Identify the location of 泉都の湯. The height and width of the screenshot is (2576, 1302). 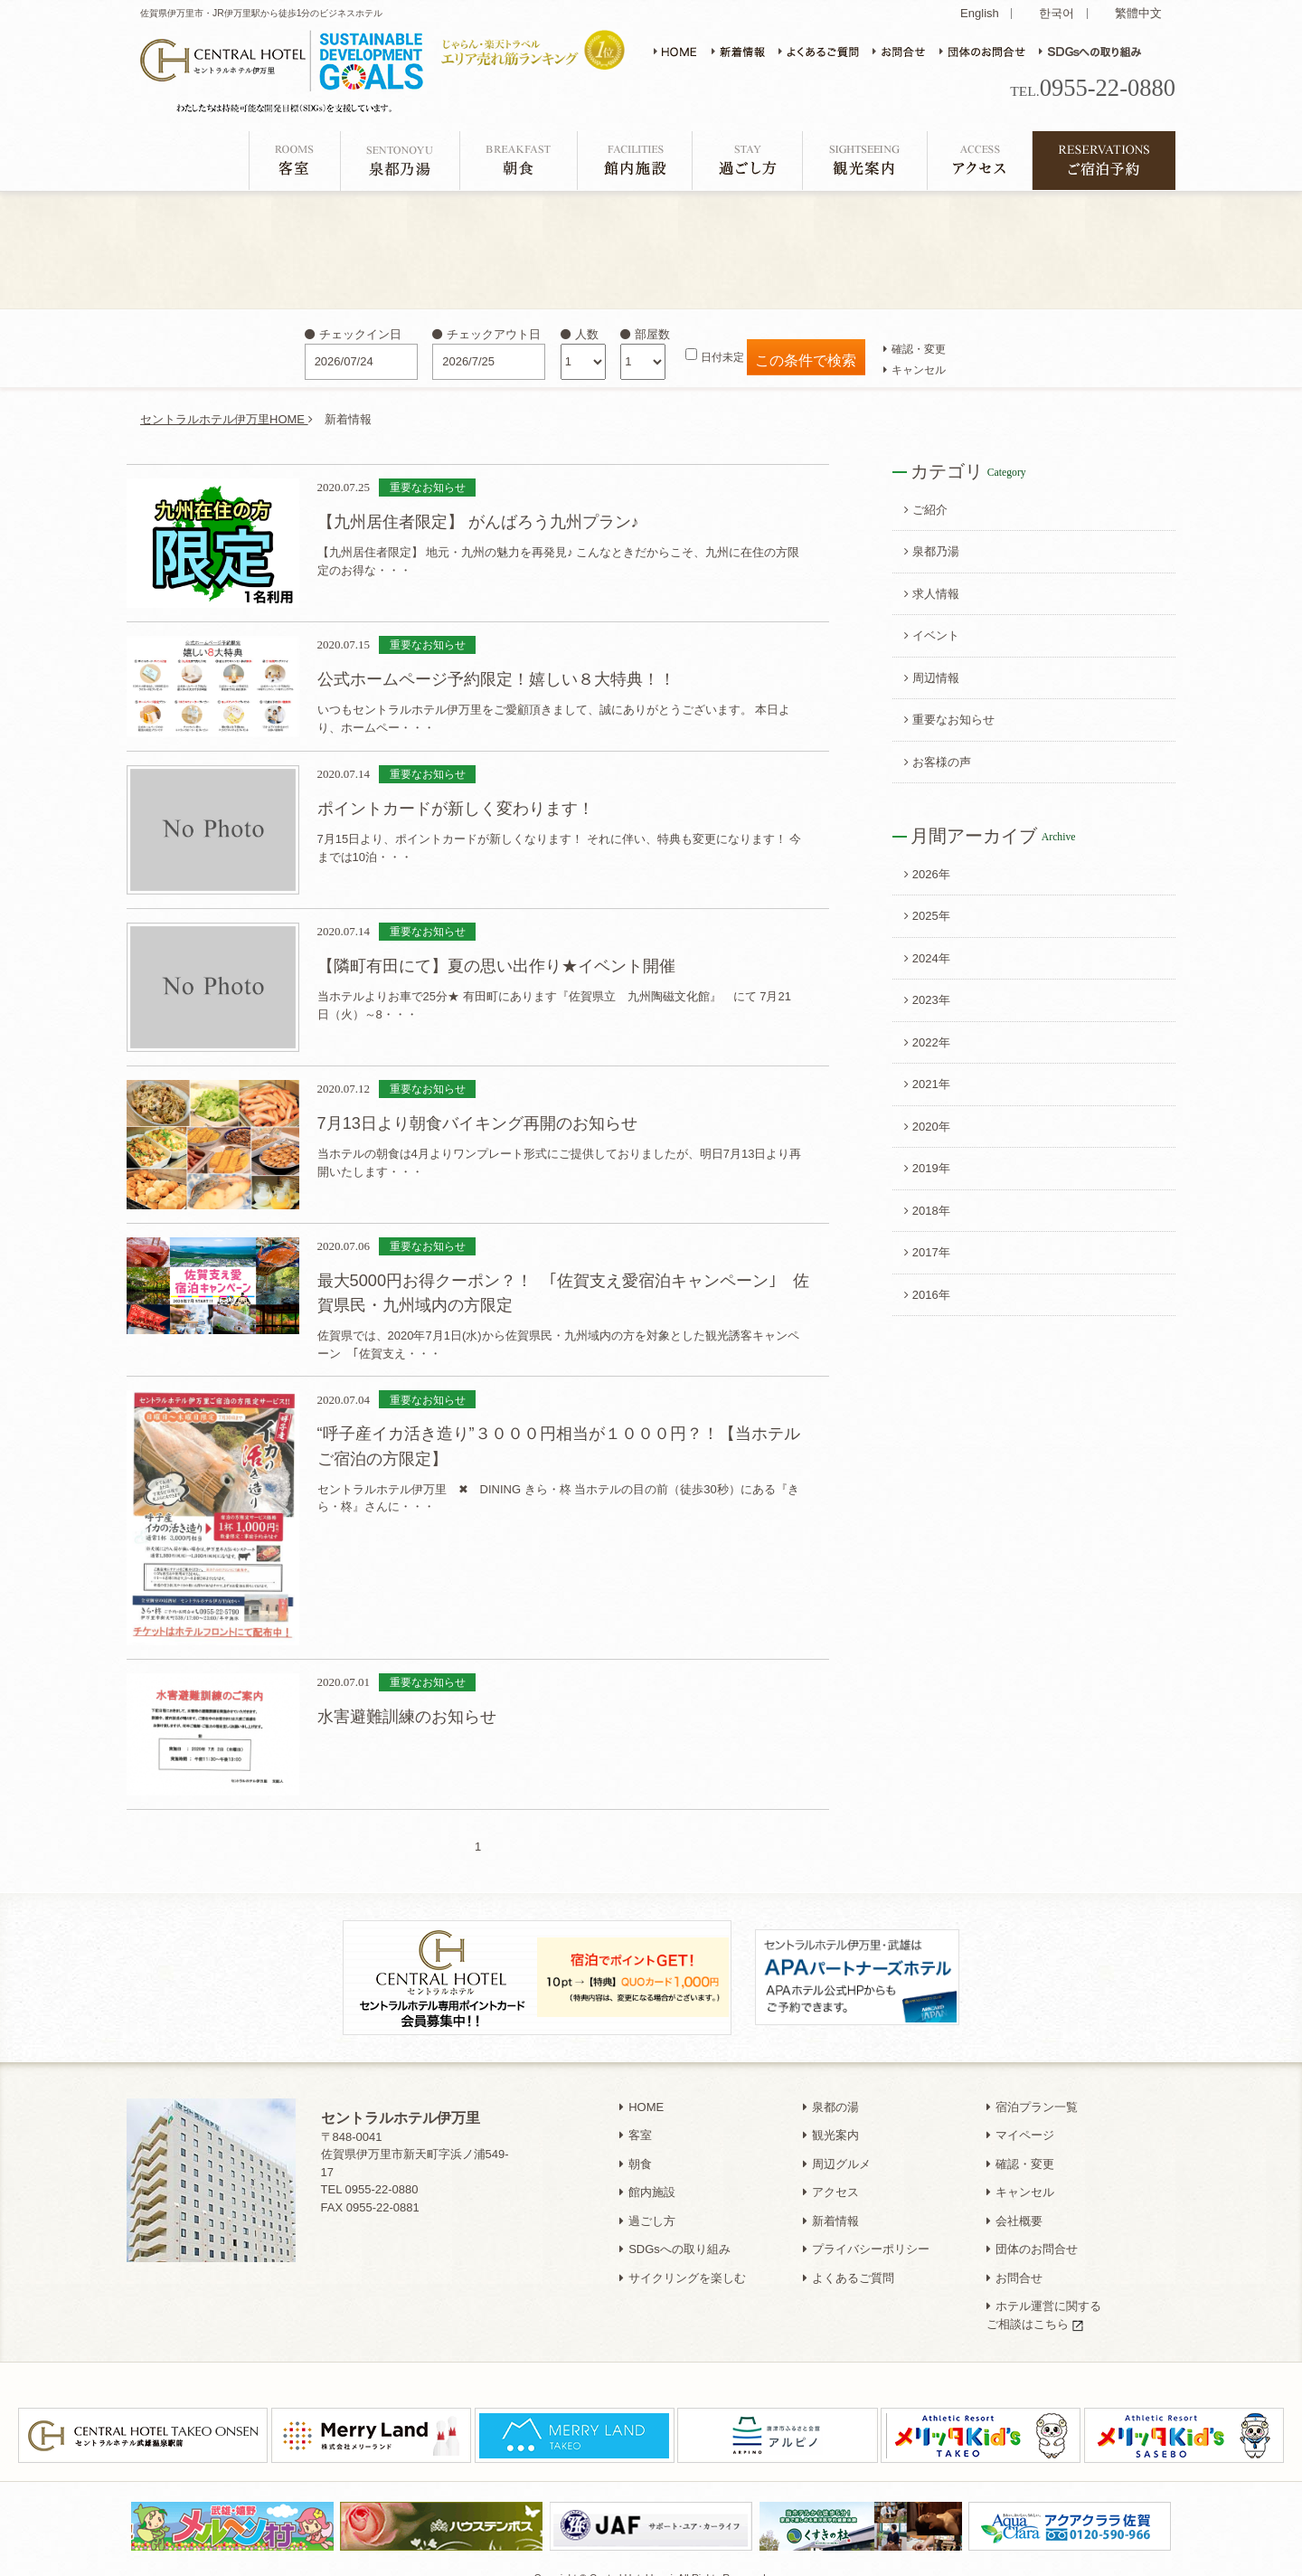
(831, 2088).